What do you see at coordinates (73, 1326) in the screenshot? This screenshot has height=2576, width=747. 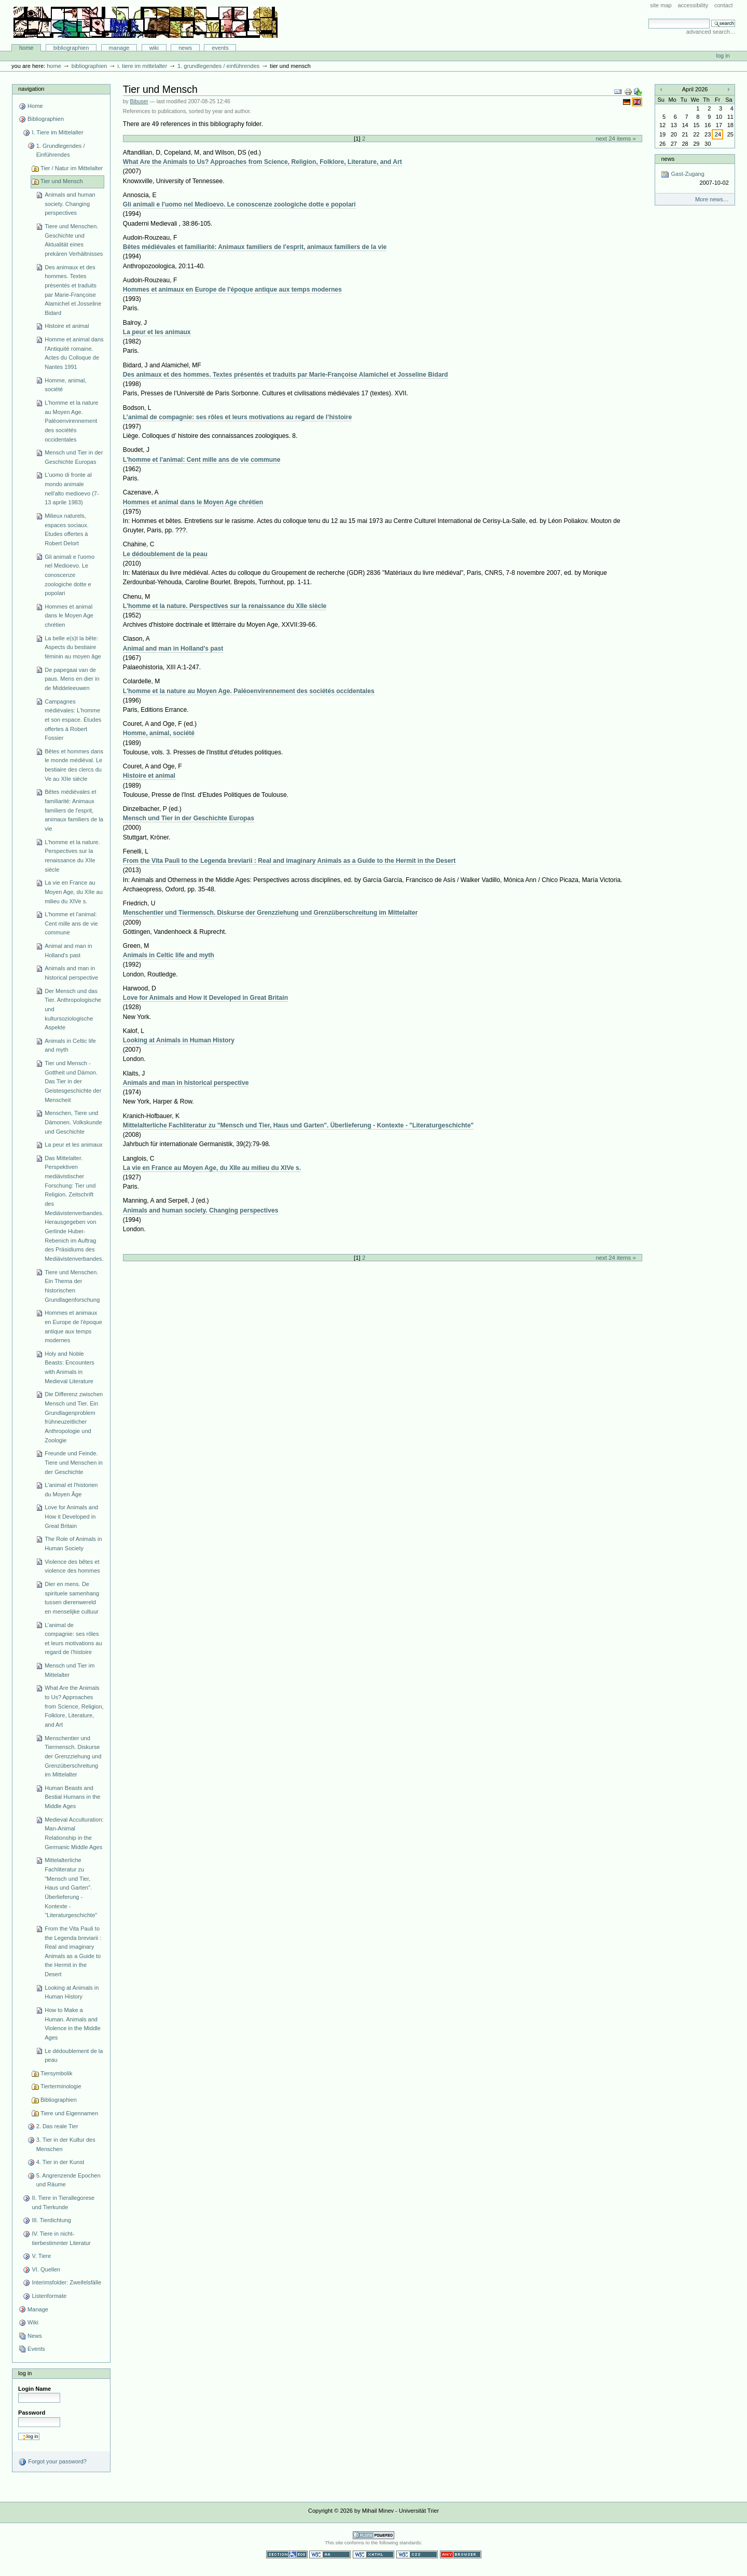 I see `Hommes et animaux en Europe de l'époque antique aux temps modernes` at bounding box center [73, 1326].